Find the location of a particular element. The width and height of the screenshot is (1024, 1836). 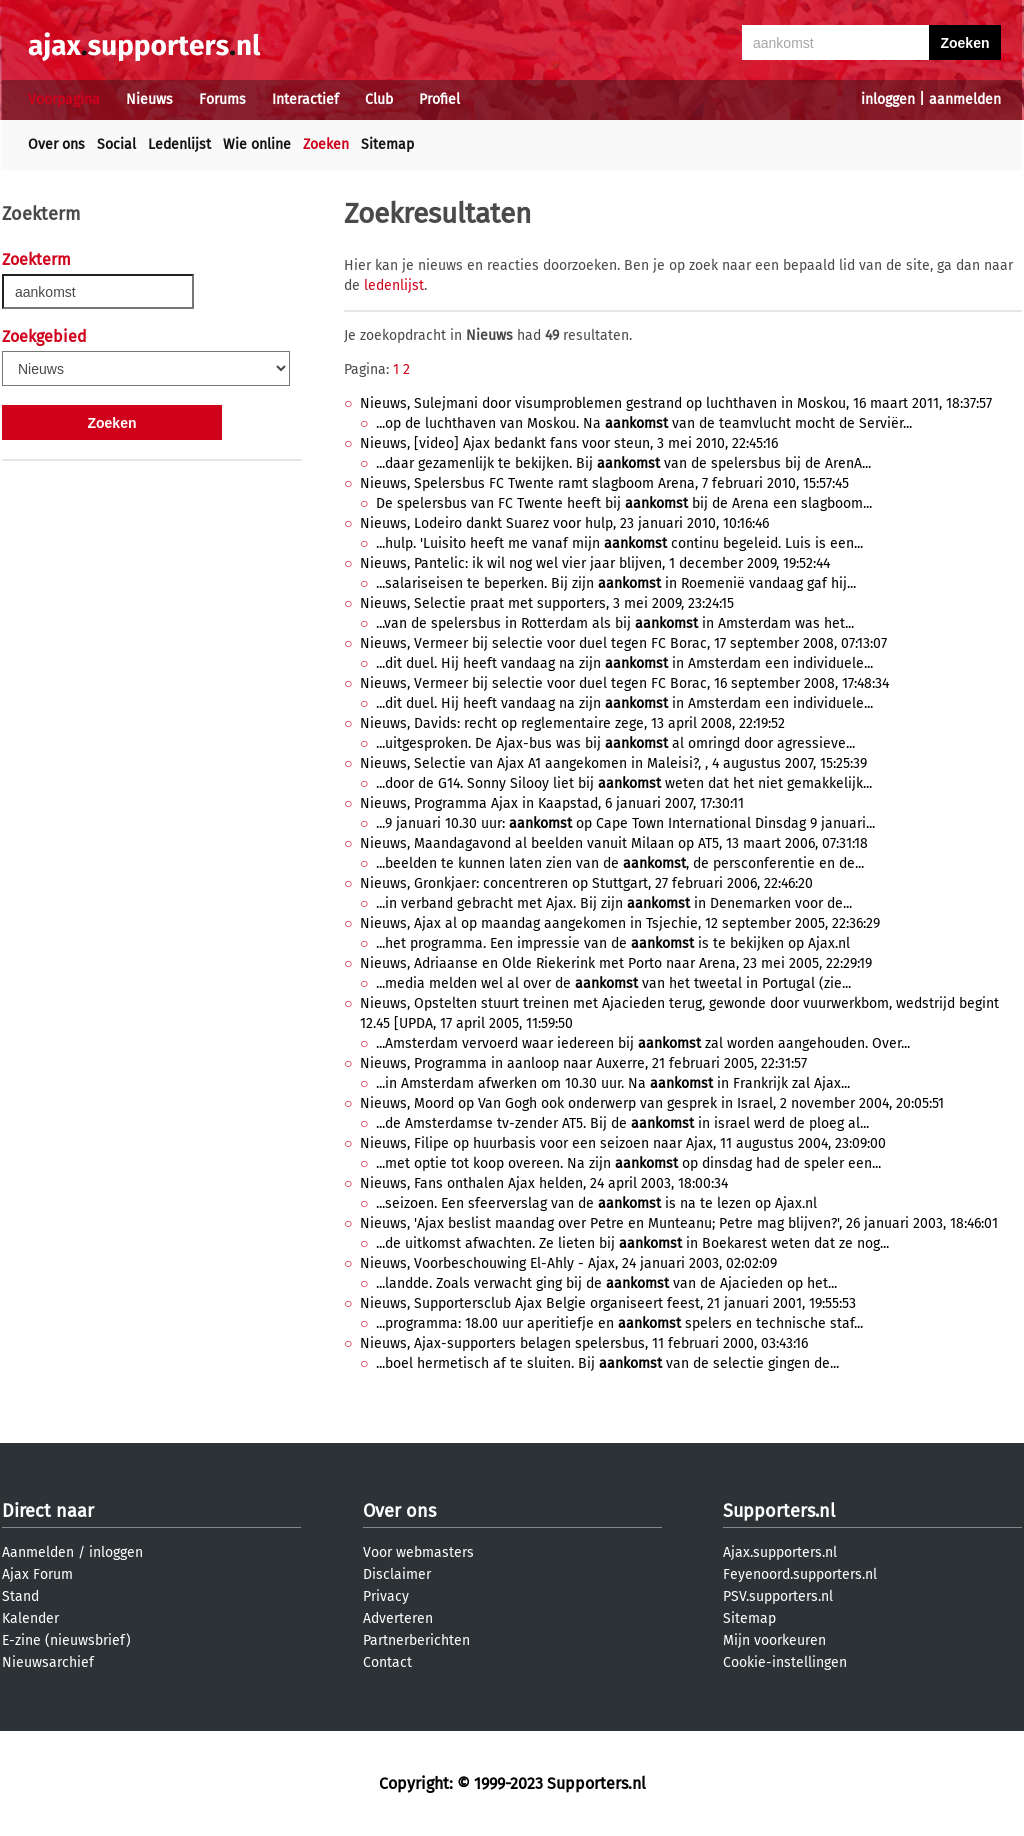

Cookie-instellingen is located at coordinates (785, 1662).